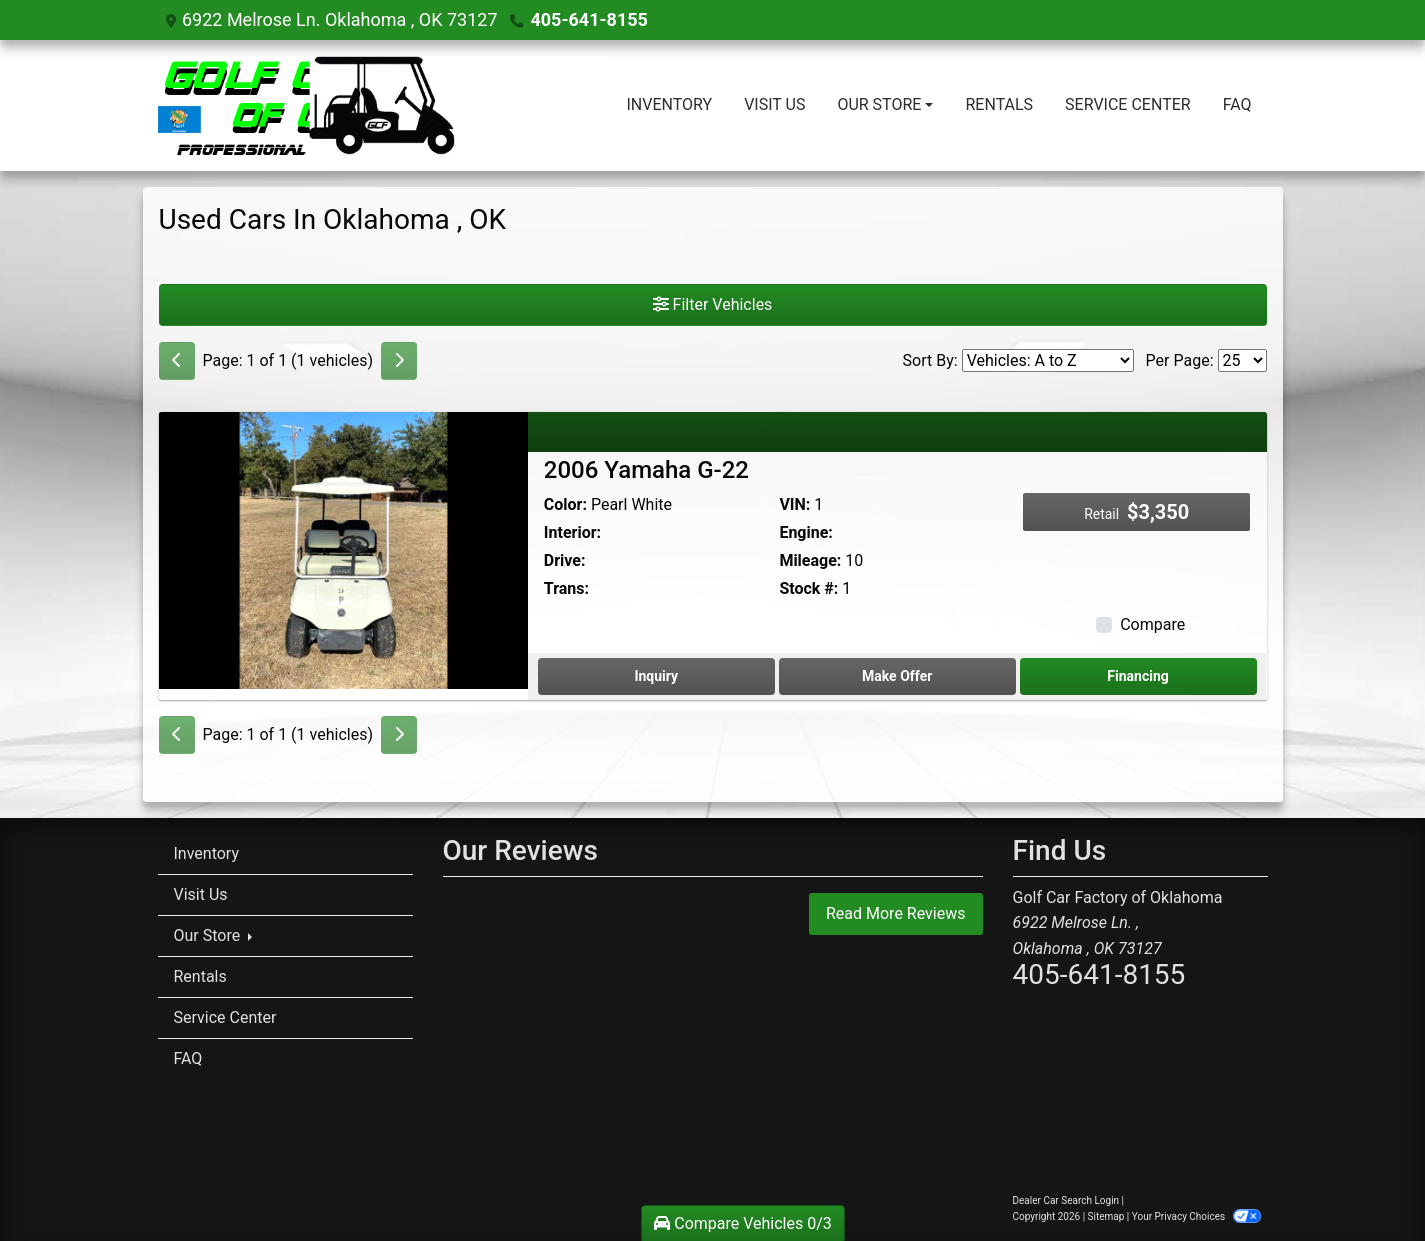 The height and width of the screenshot is (1241, 1425). I want to click on Financing, so click(1137, 676).